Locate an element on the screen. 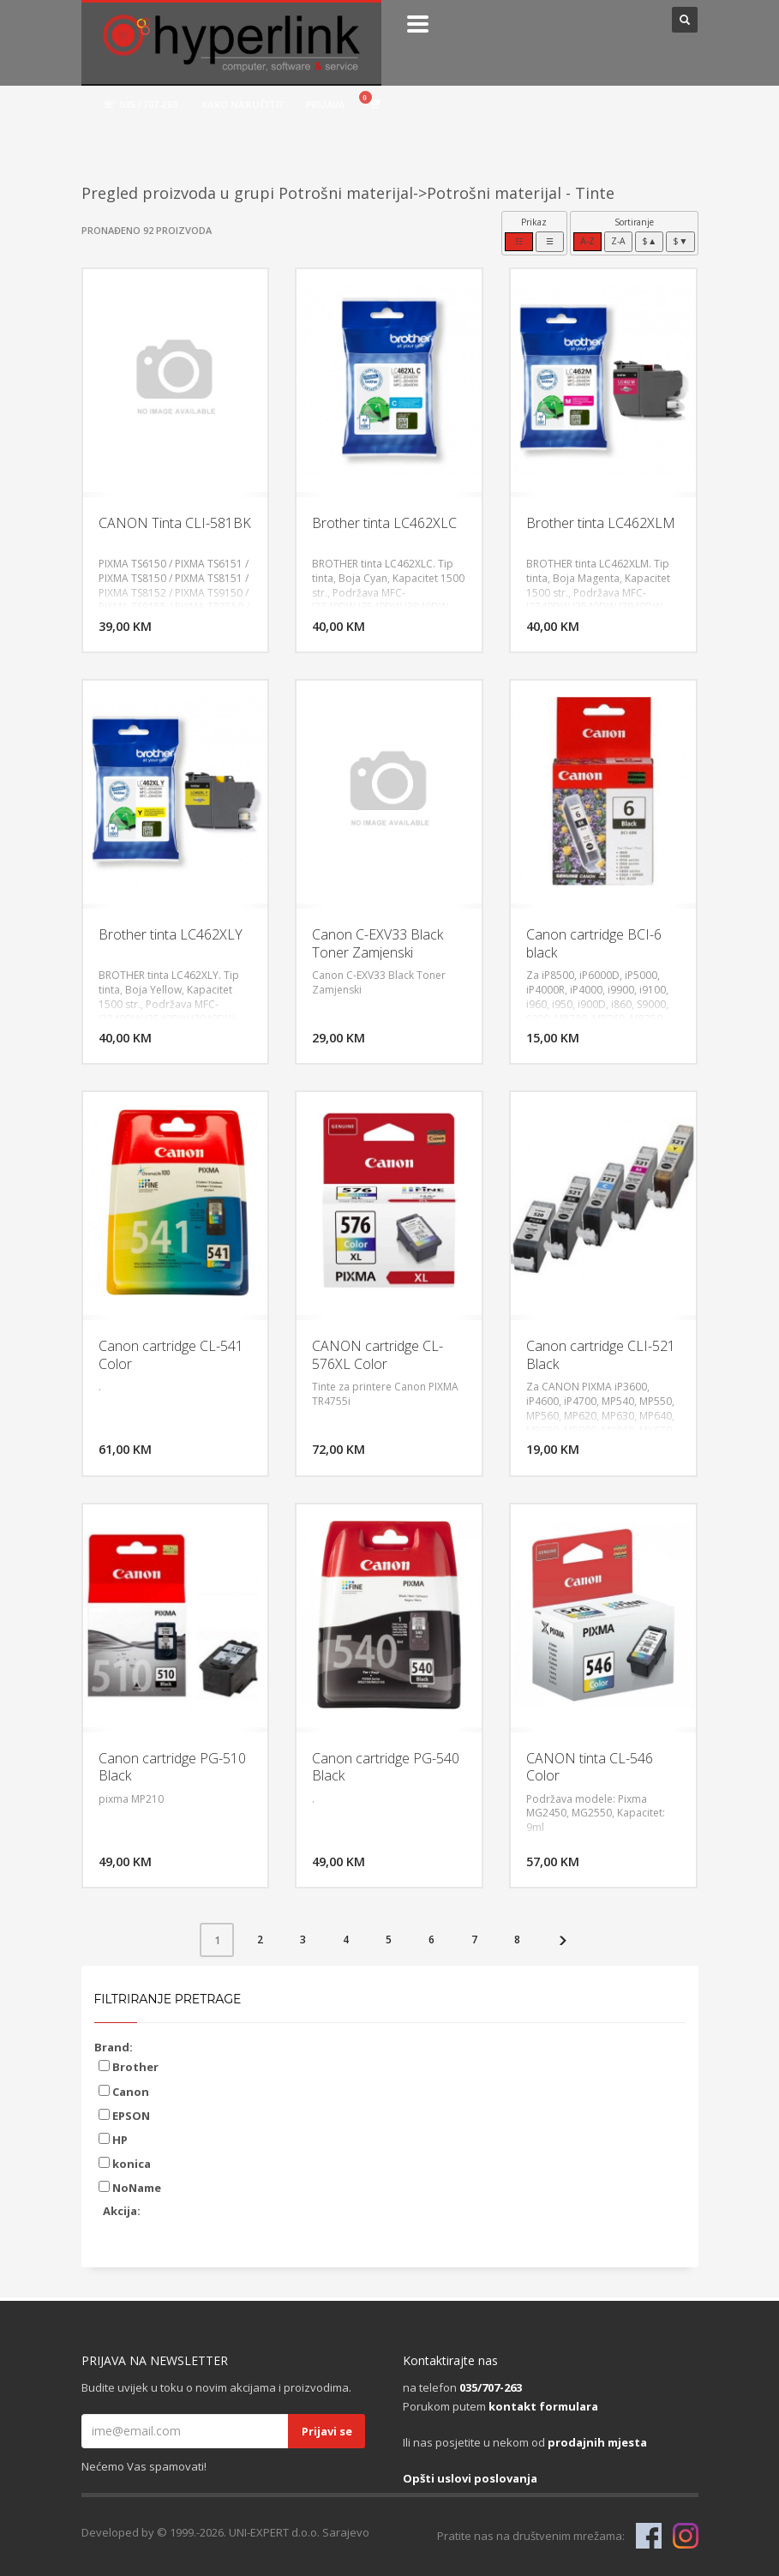  kontakt formulara is located at coordinates (543, 2406).